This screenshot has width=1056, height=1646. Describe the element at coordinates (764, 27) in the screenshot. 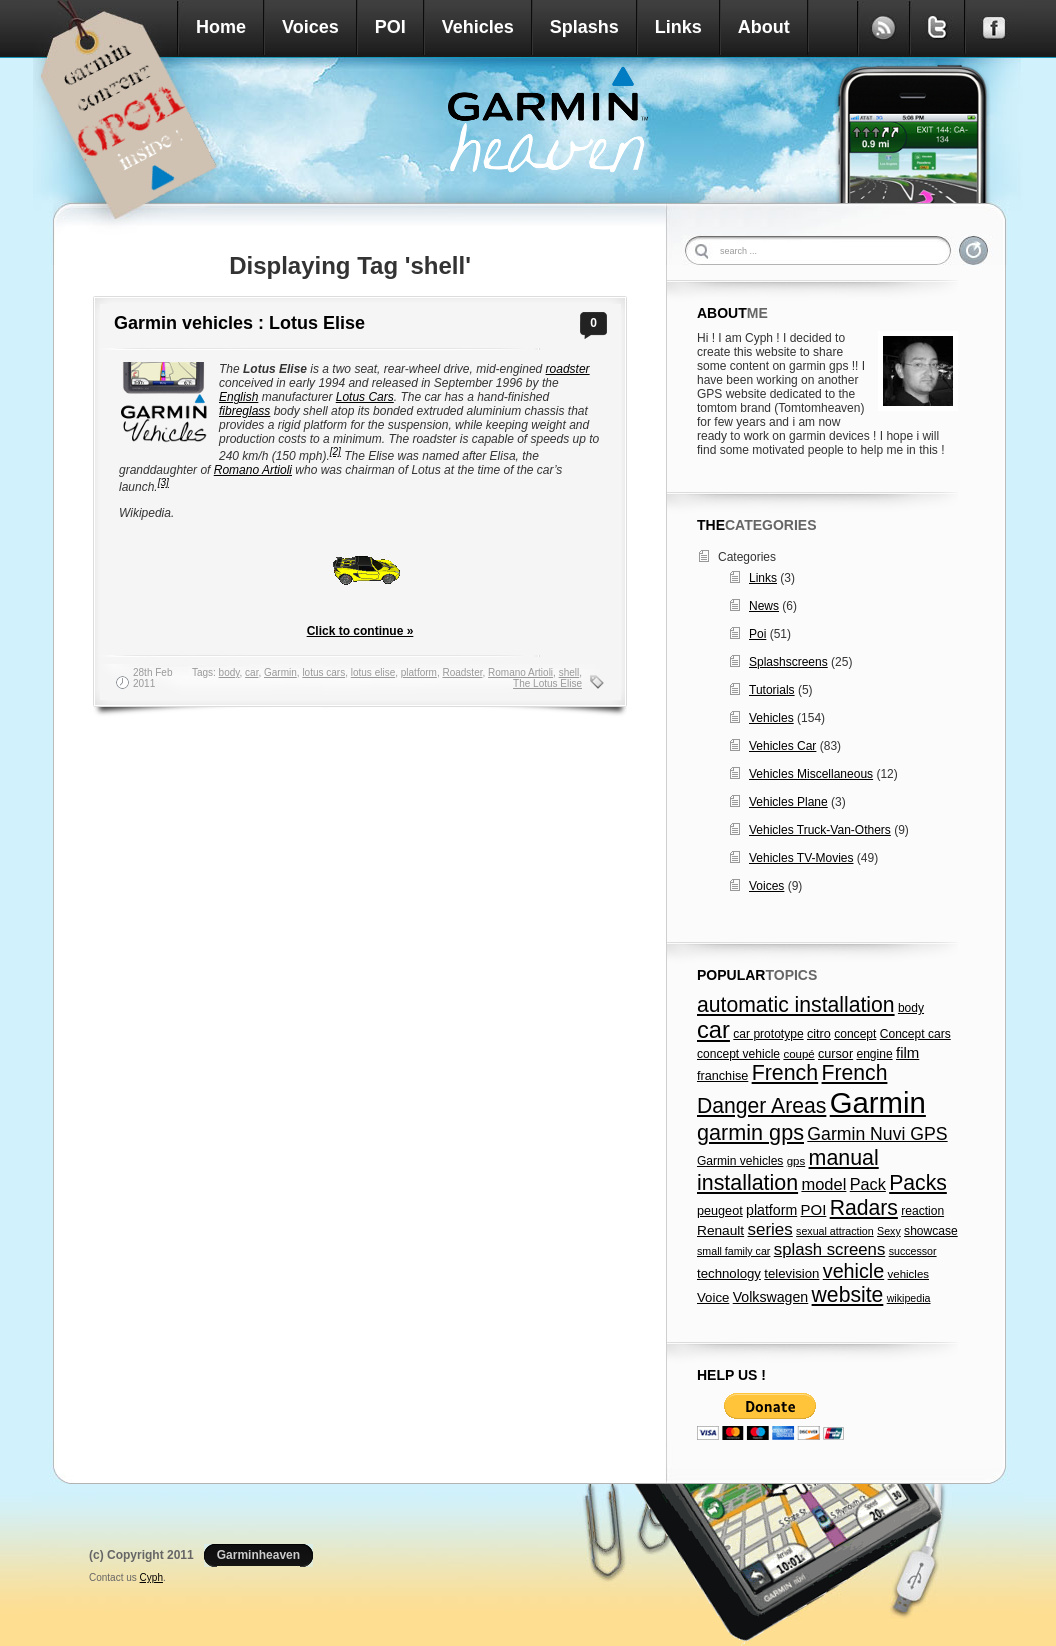

I see `About` at that location.